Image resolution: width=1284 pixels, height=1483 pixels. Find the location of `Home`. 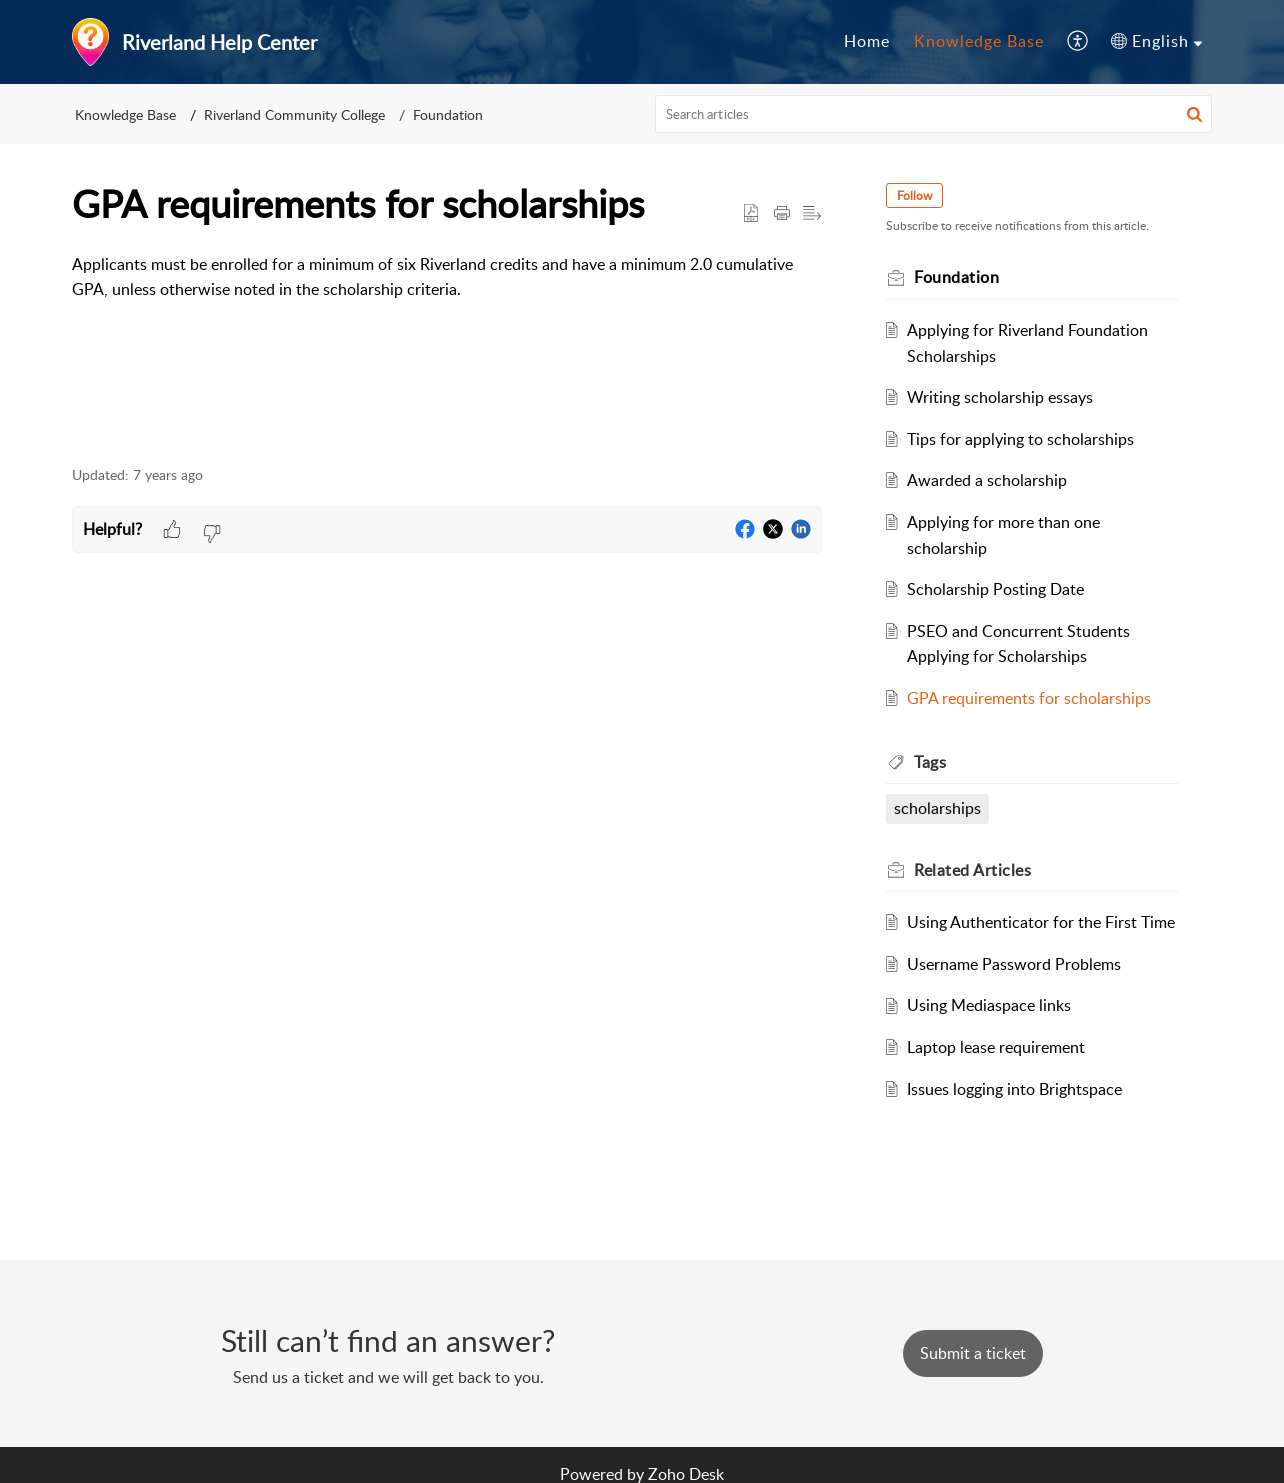

Home is located at coordinates (867, 41).